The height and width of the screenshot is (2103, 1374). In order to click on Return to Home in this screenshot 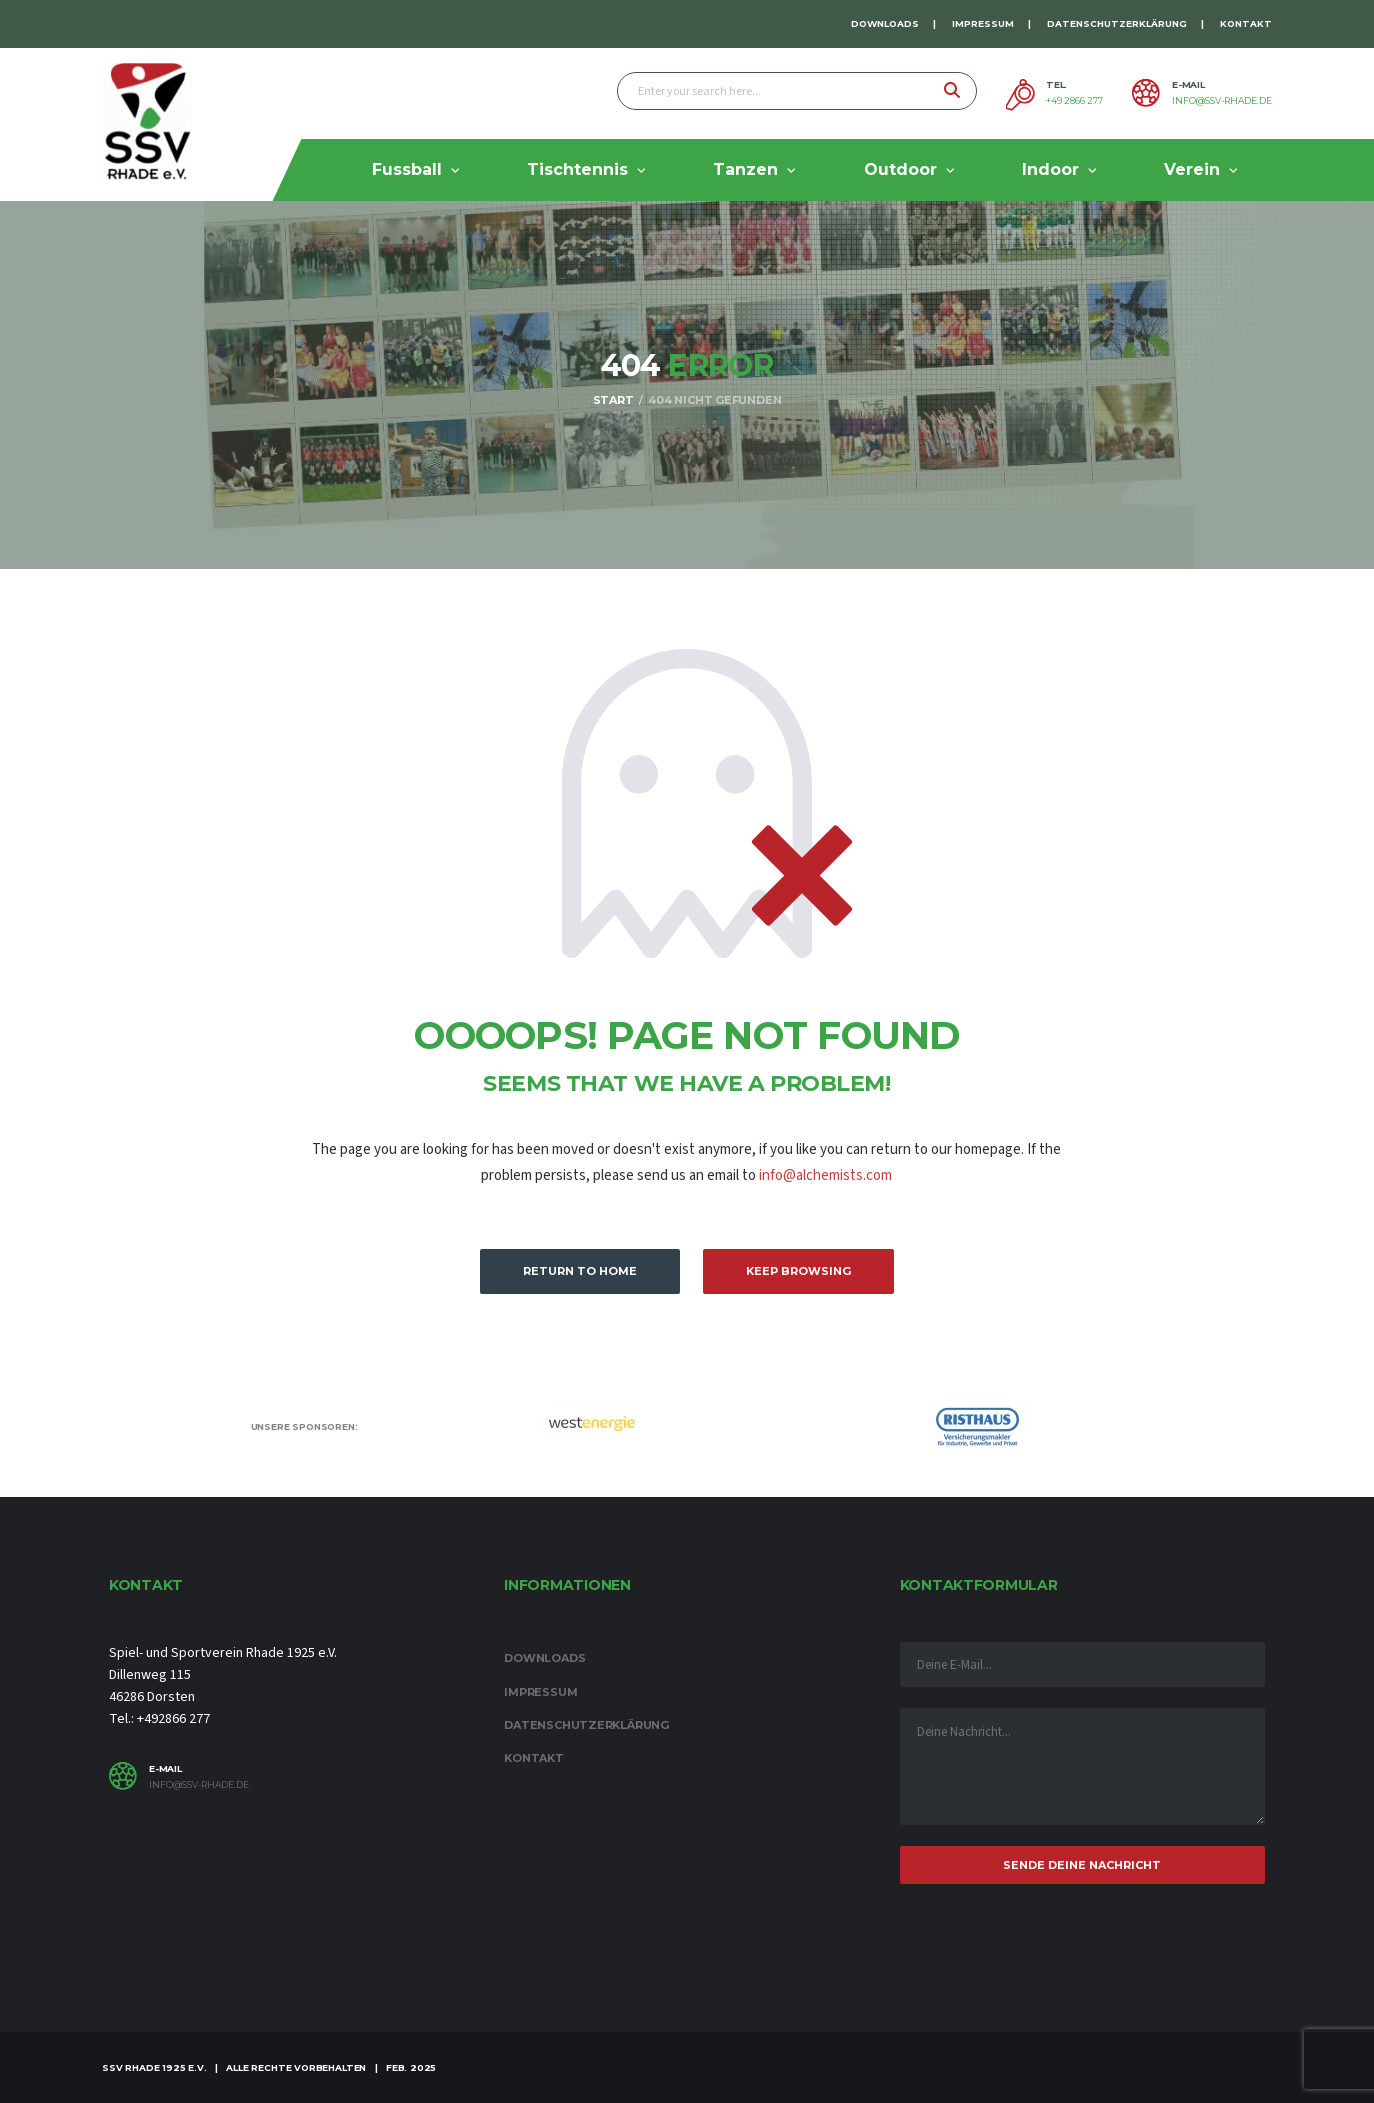, I will do `click(580, 1271)`.